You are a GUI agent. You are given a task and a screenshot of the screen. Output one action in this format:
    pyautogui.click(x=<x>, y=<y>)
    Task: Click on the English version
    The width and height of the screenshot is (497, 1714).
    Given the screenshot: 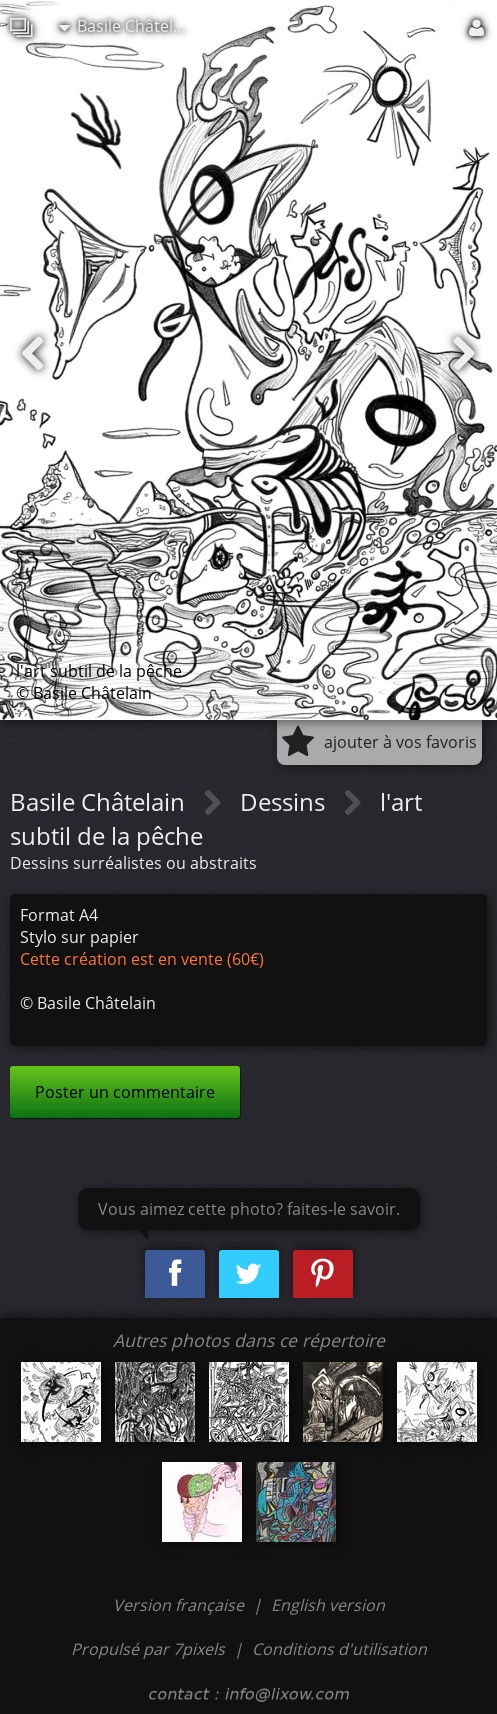 What is the action you would take?
    pyautogui.click(x=328, y=1605)
    